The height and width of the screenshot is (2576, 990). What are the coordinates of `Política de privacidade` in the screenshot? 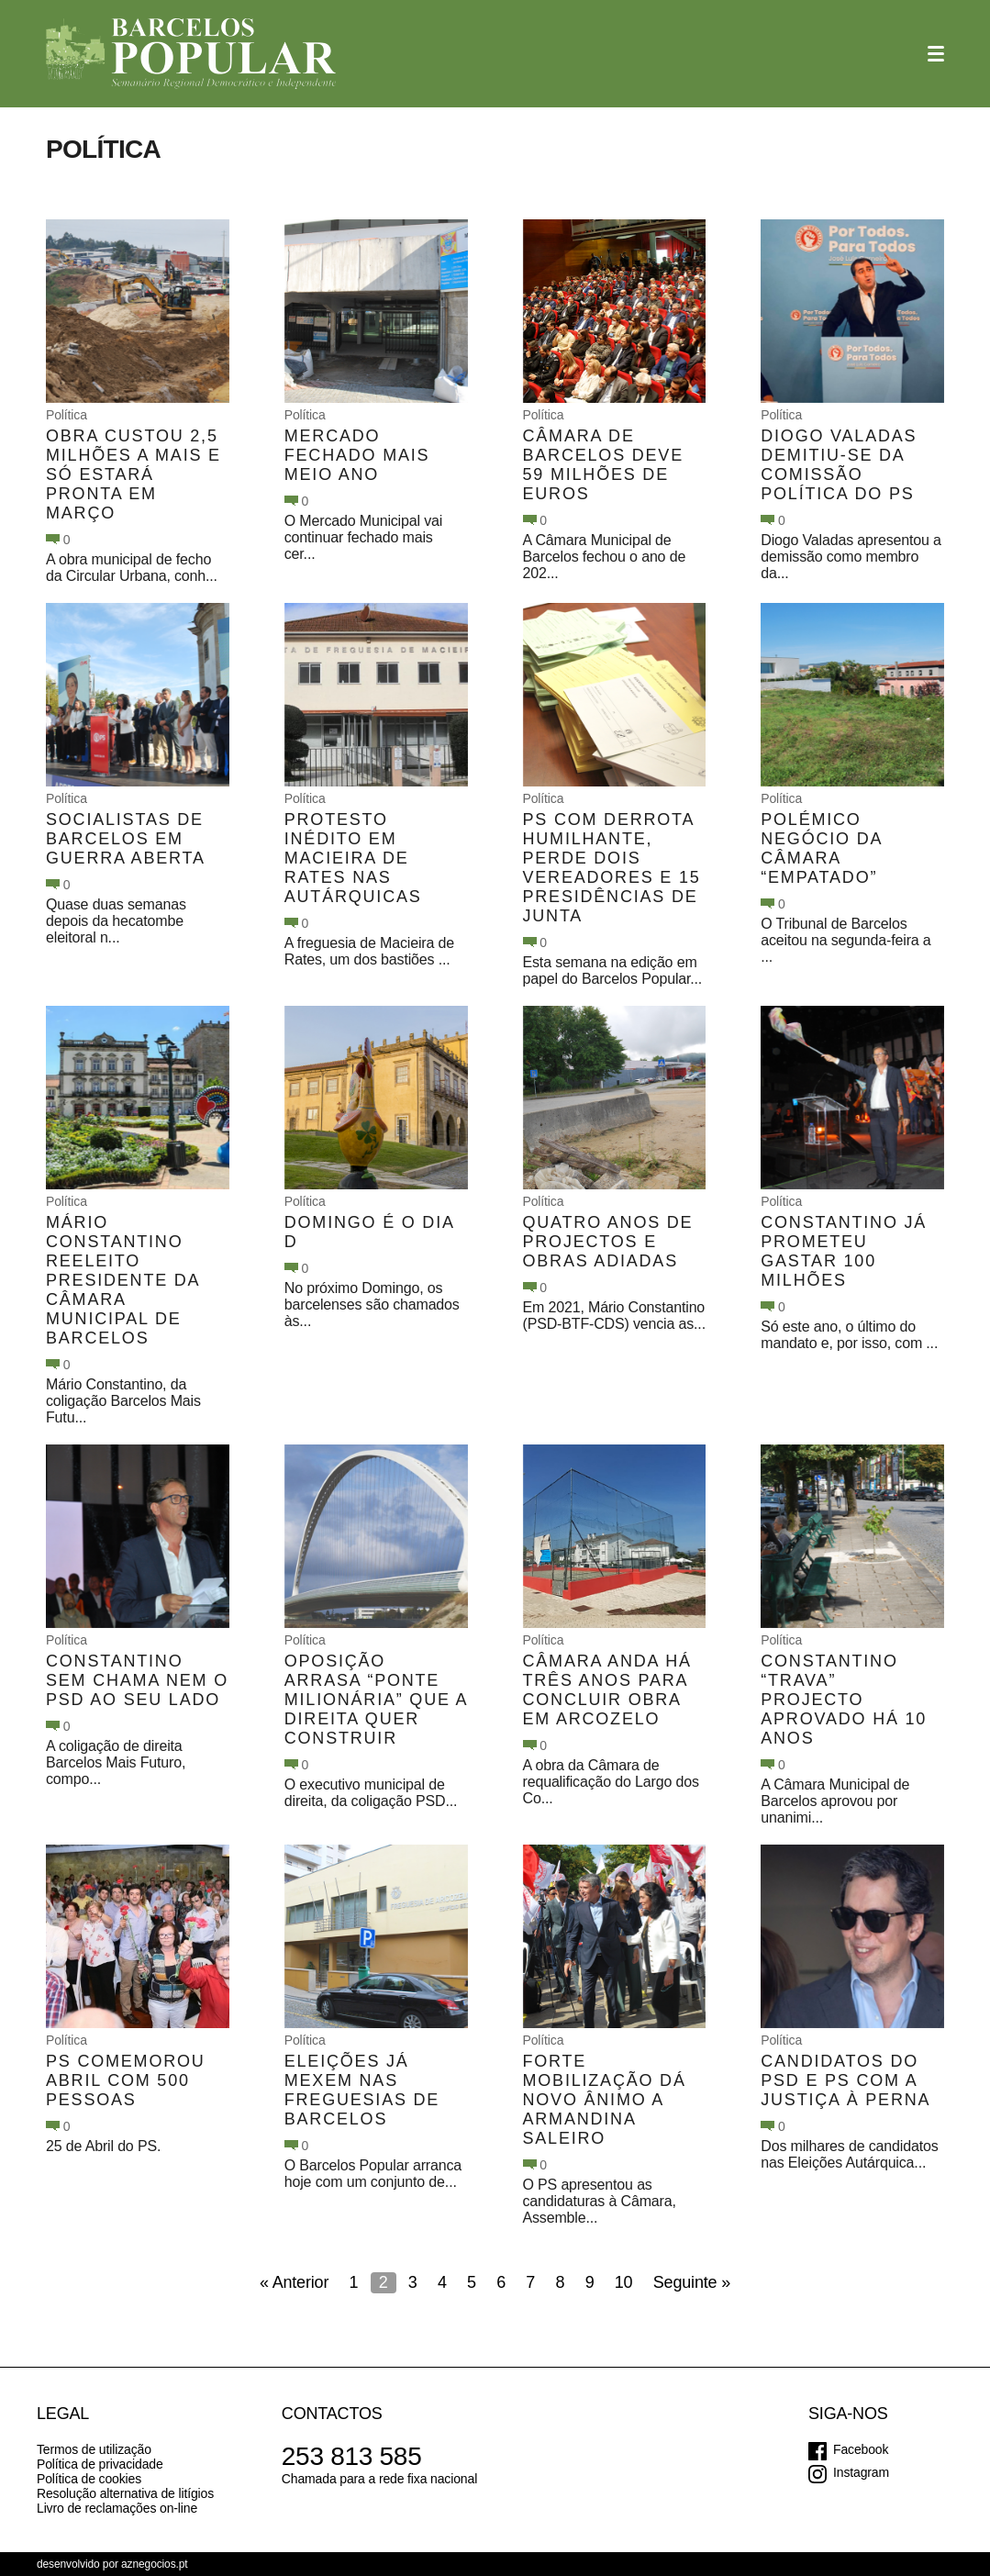 It's located at (100, 2464).